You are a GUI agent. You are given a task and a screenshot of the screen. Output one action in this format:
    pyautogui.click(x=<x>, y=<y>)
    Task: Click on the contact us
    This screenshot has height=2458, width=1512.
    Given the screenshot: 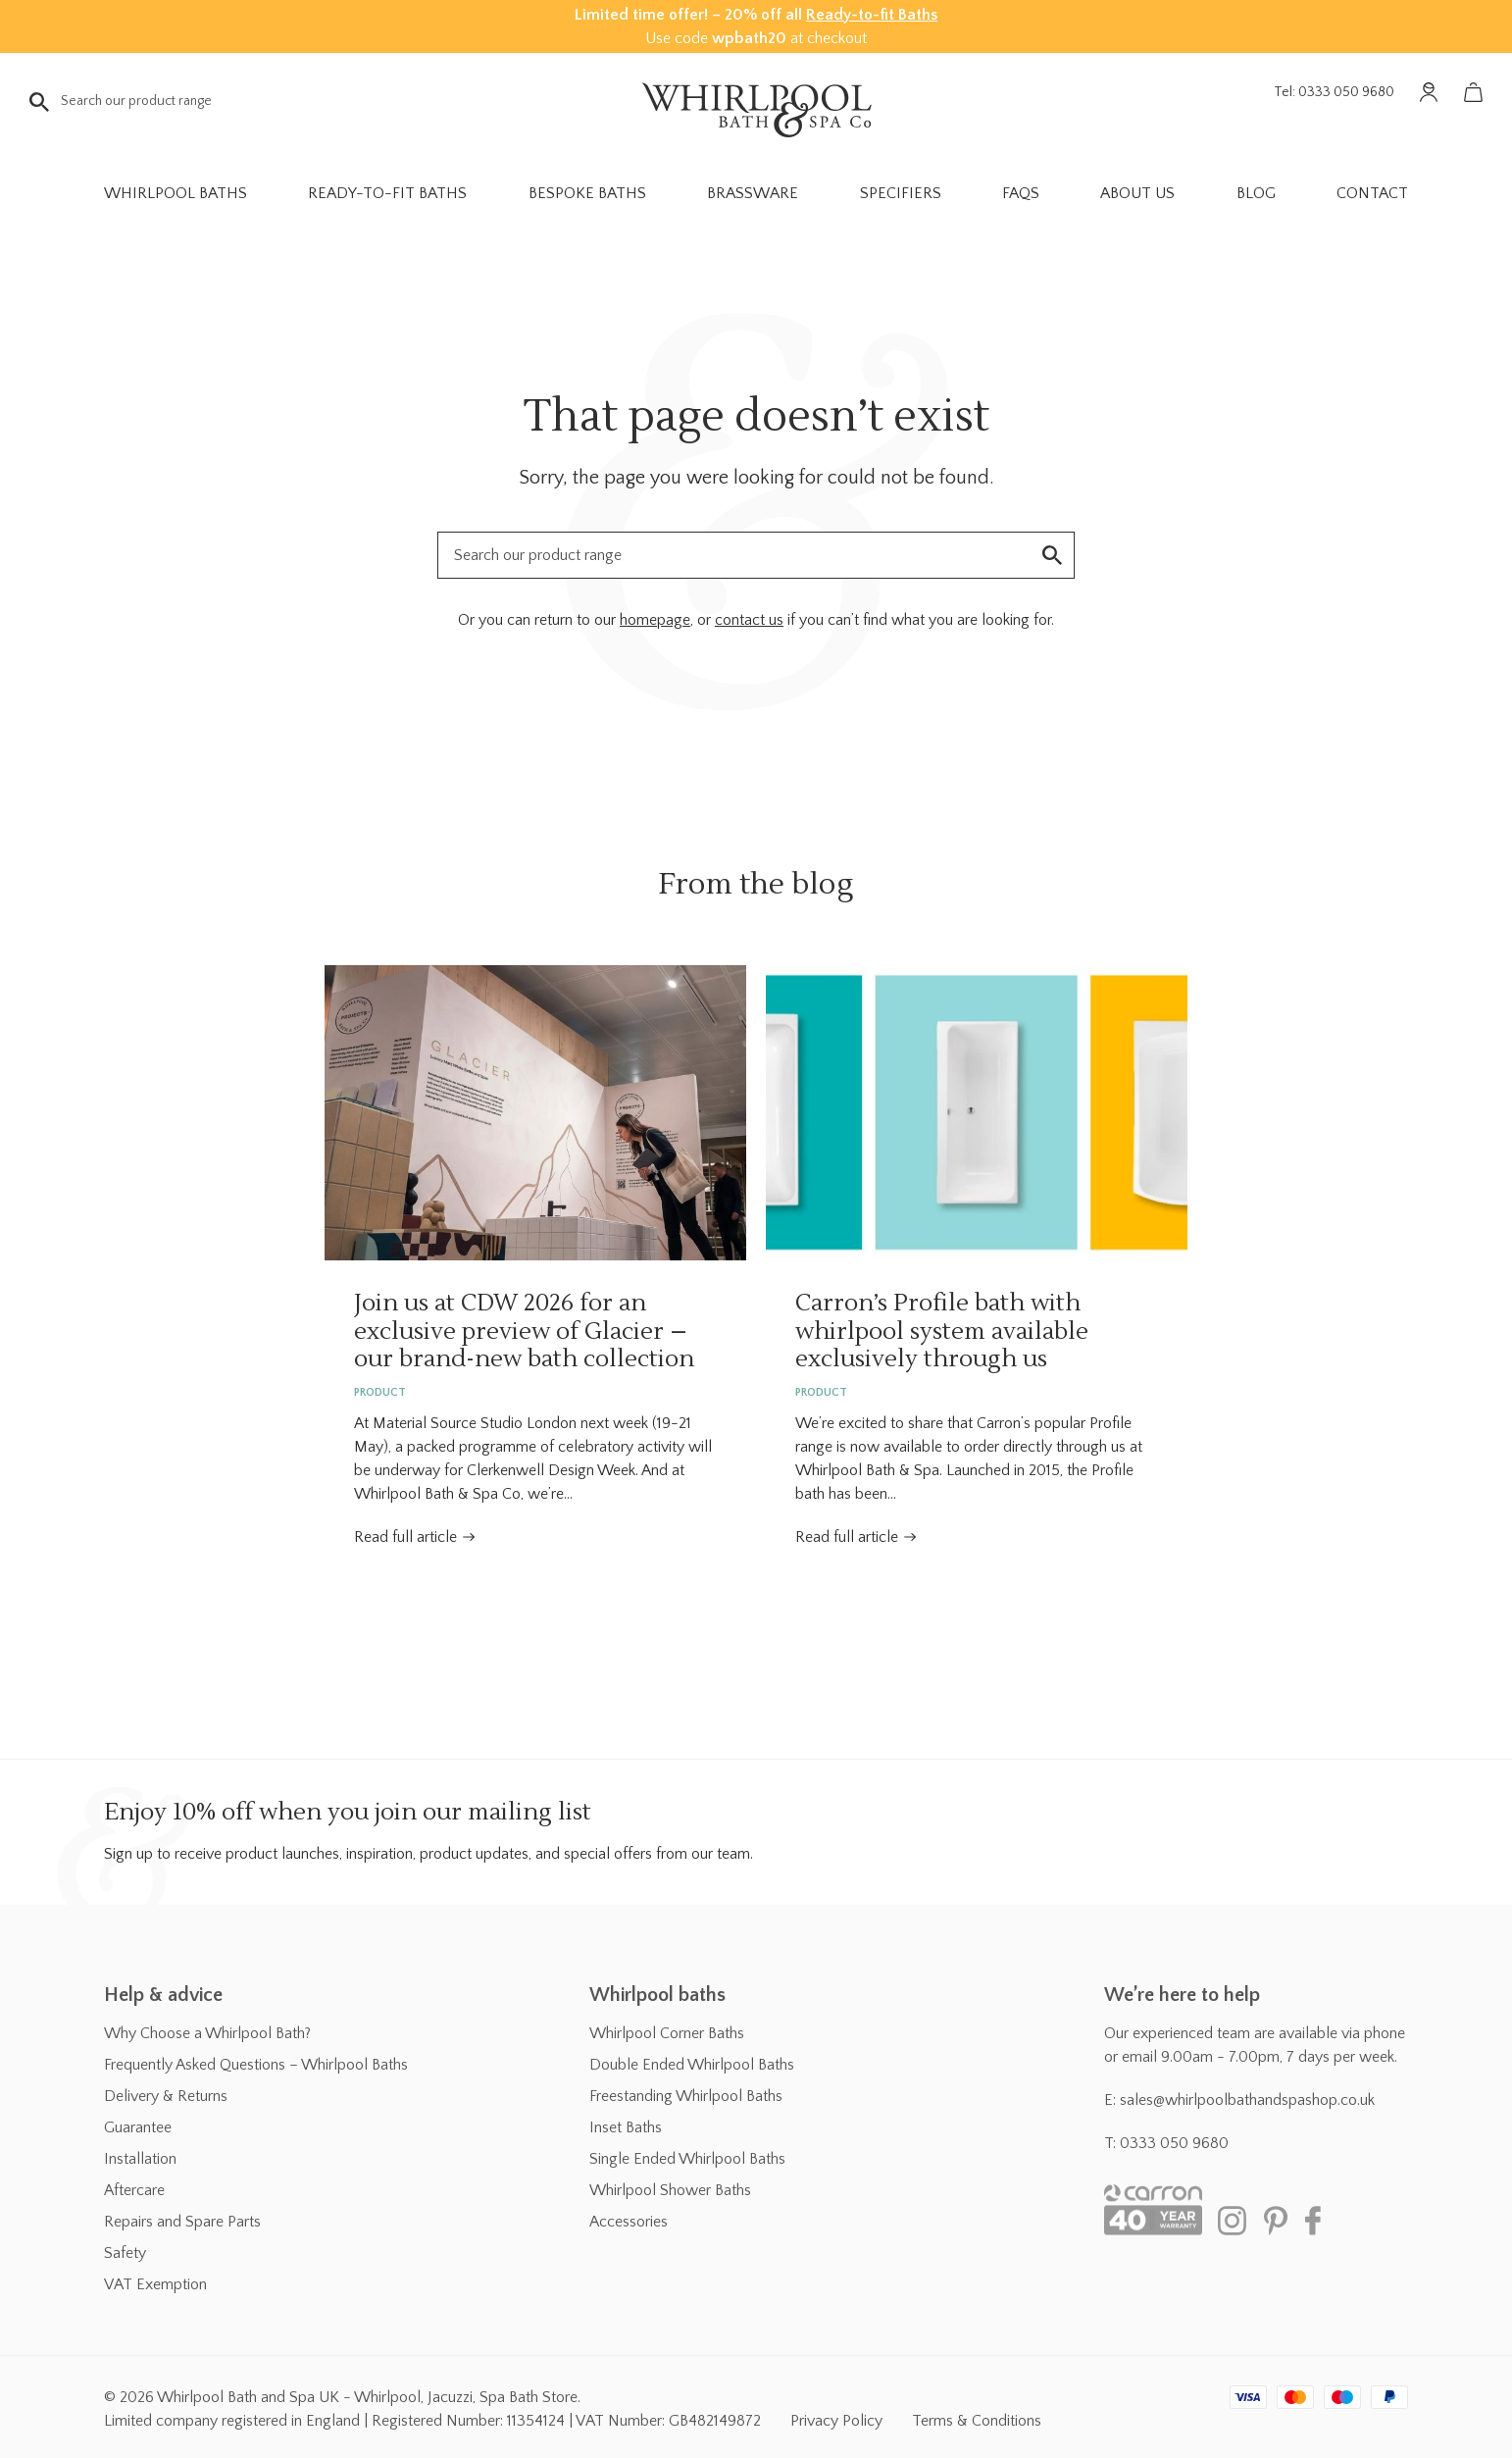 What is the action you would take?
    pyautogui.click(x=749, y=620)
    